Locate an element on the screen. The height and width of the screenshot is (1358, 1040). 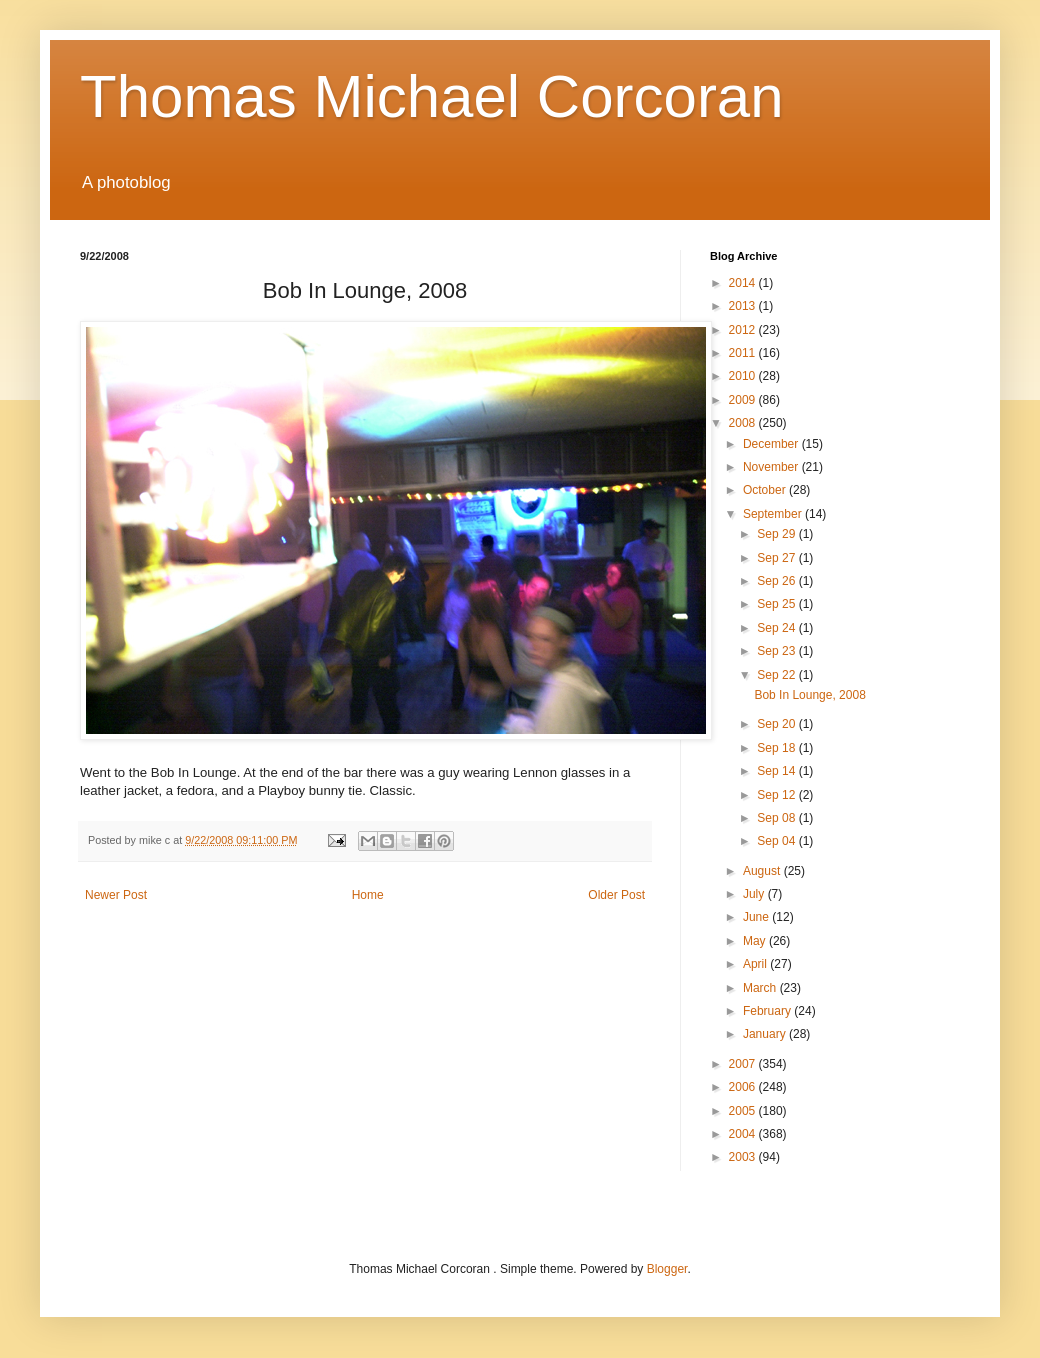
2014 is located at coordinates (744, 283).